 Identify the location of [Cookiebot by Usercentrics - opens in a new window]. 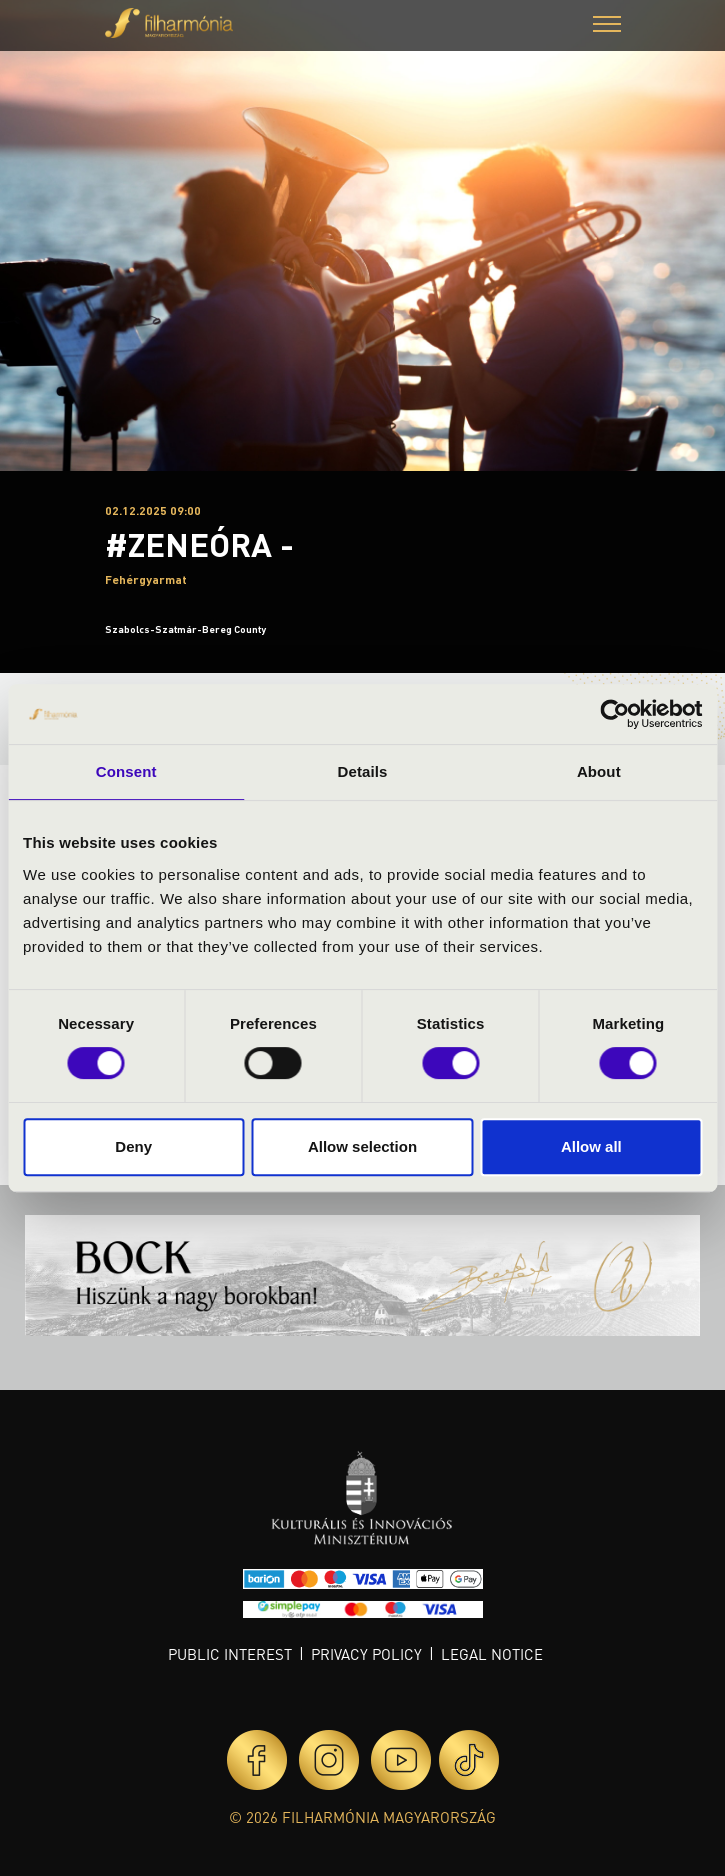
(614, 714).